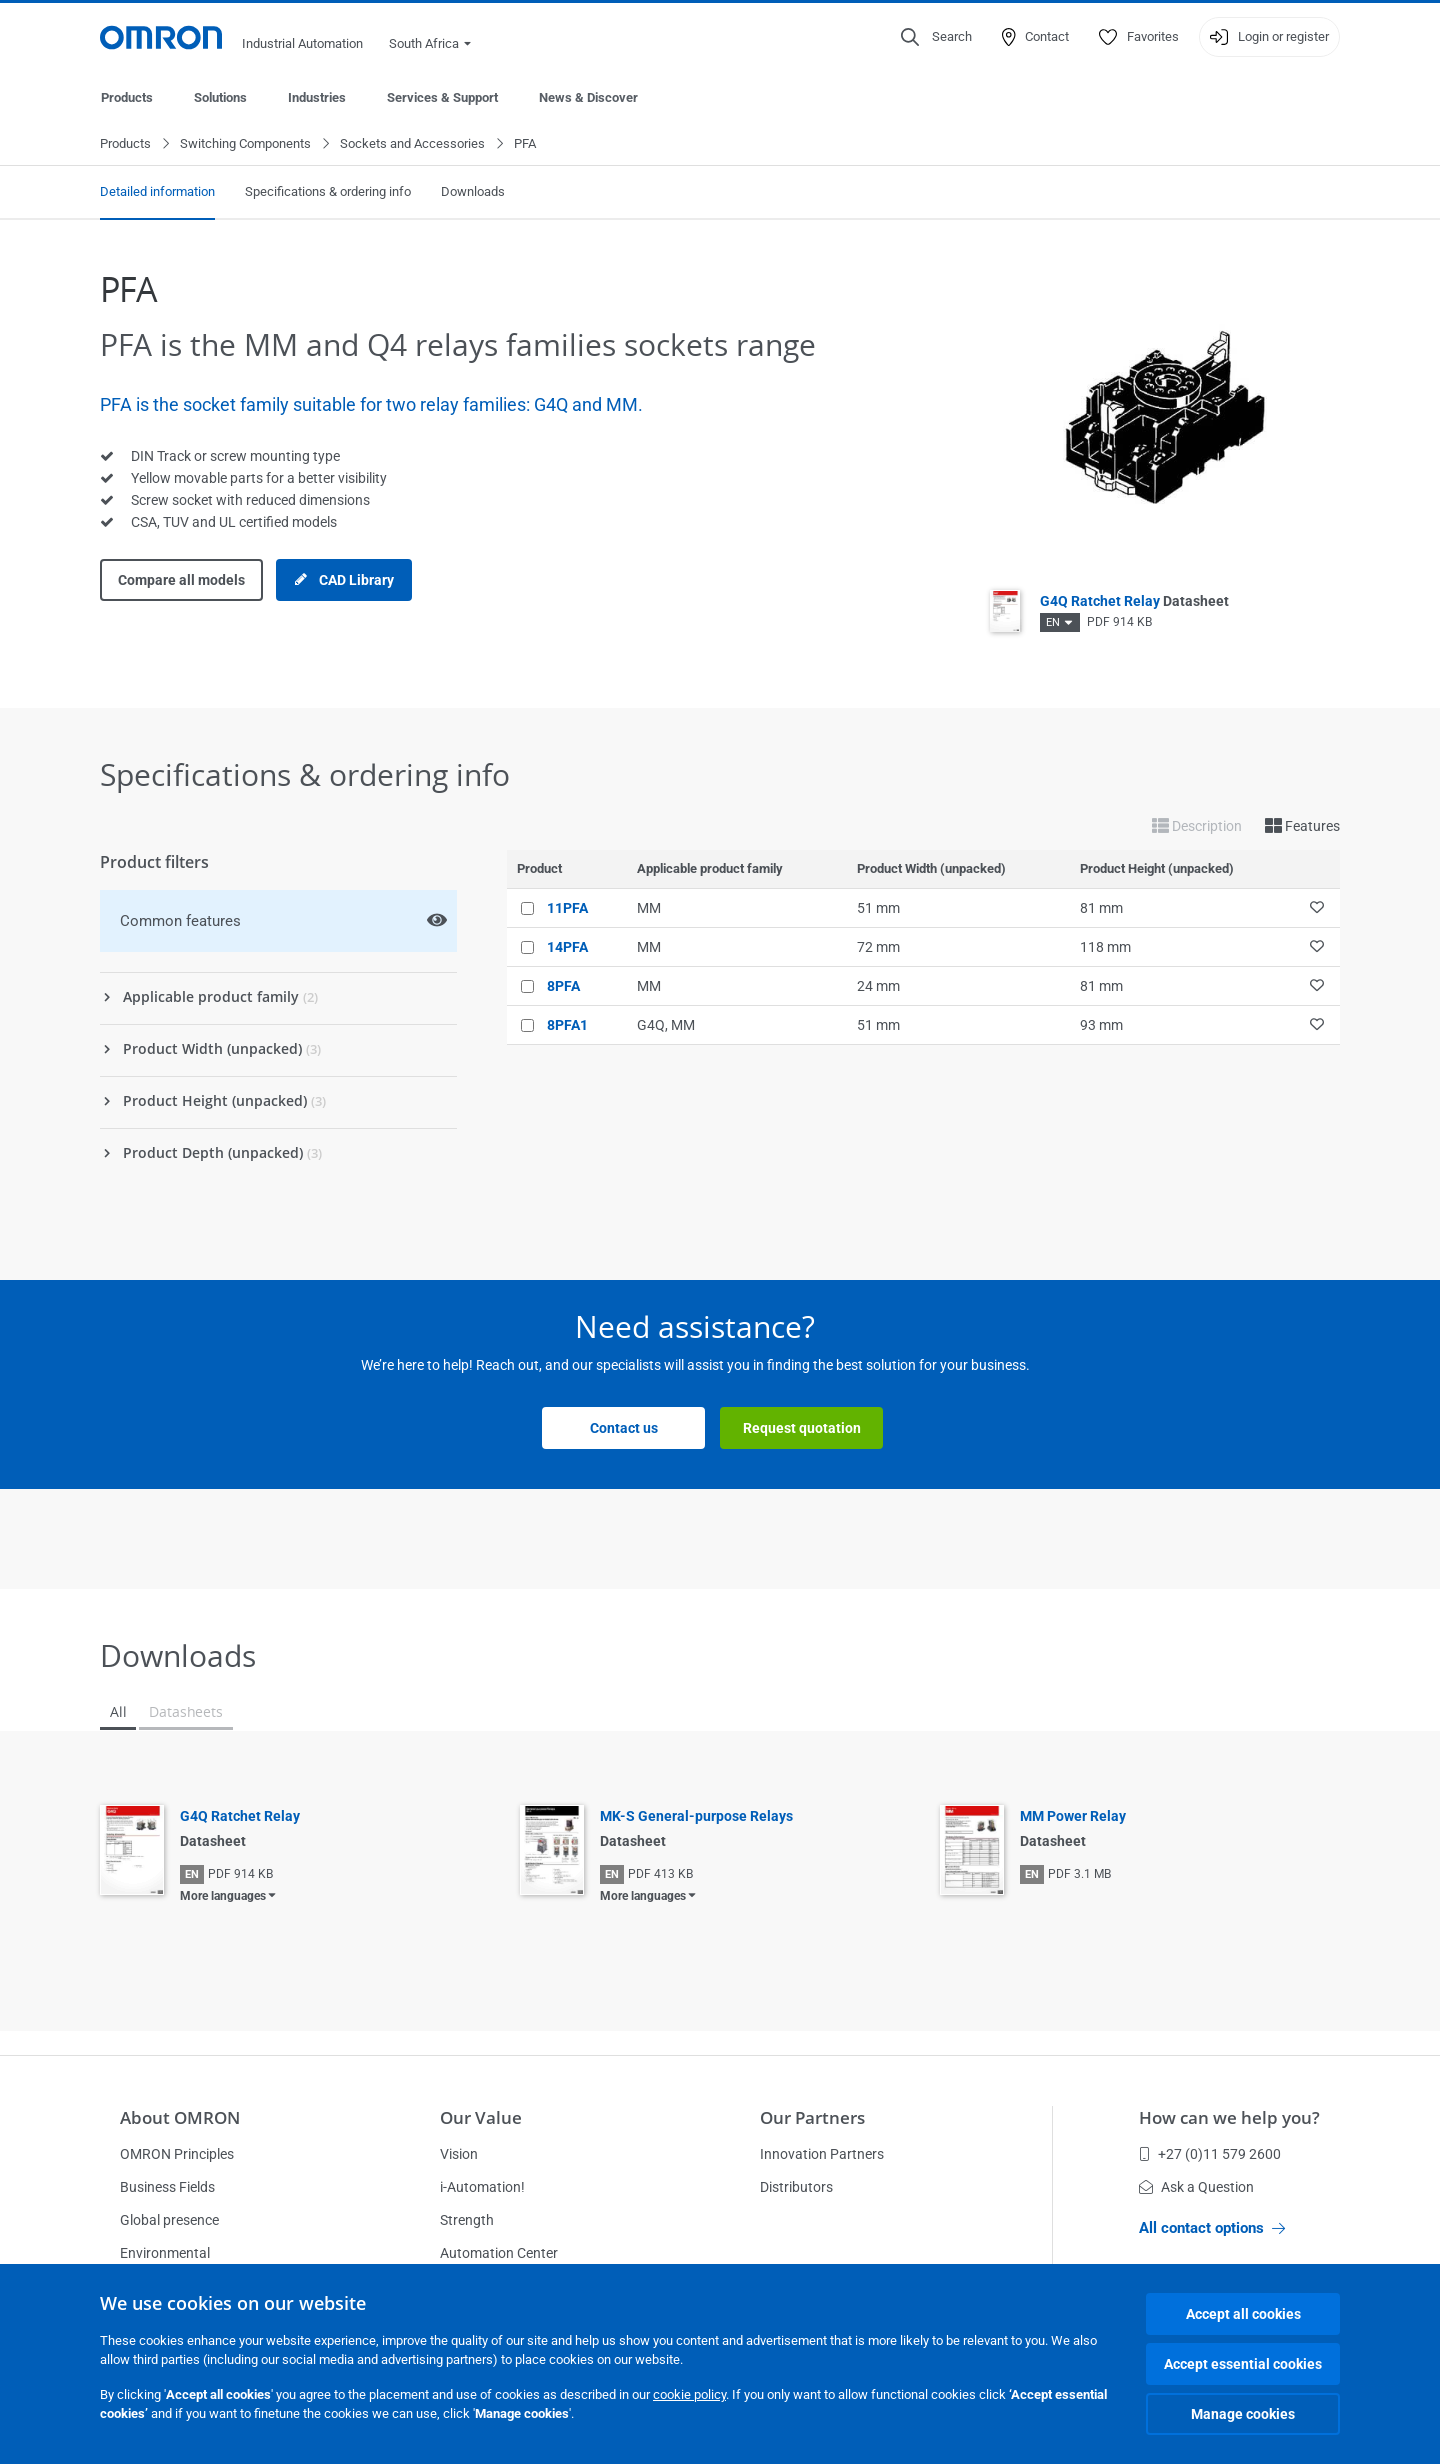 The width and height of the screenshot is (1440, 2464). Describe the element at coordinates (1212, 2228) in the screenshot. I see `All contact options` at that location.